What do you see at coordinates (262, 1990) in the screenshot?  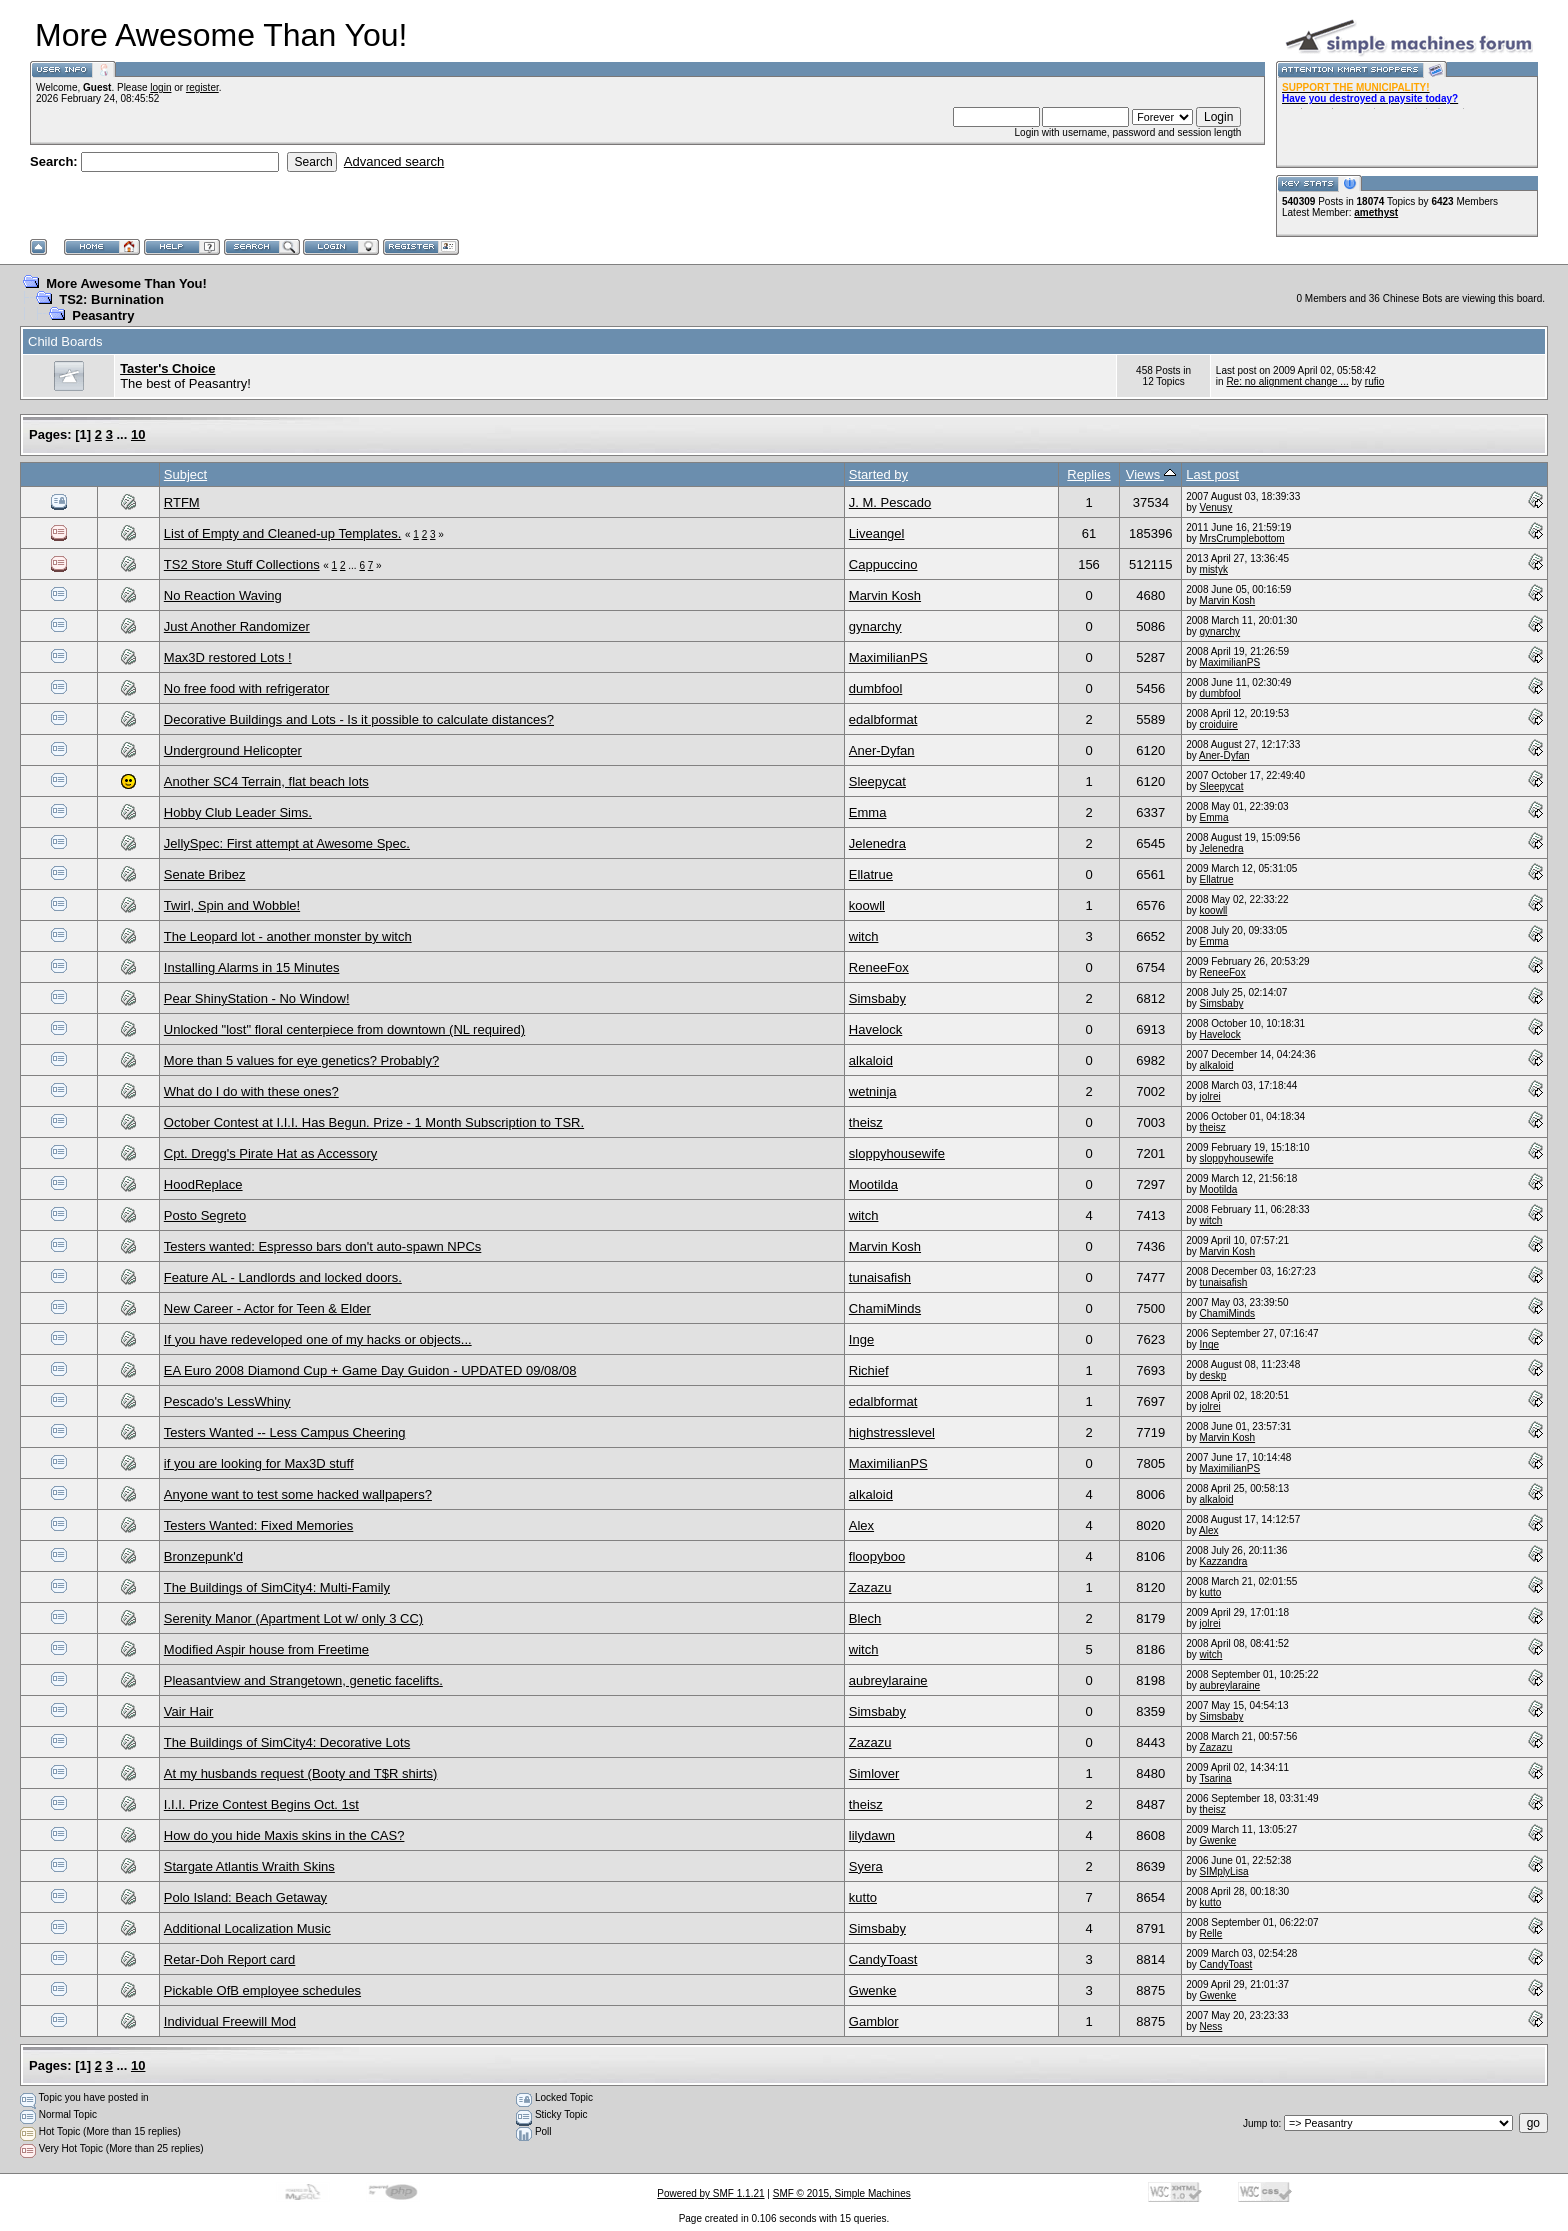 I see `Pickable OfB employee schedules` at bounding box center [262, 1990].